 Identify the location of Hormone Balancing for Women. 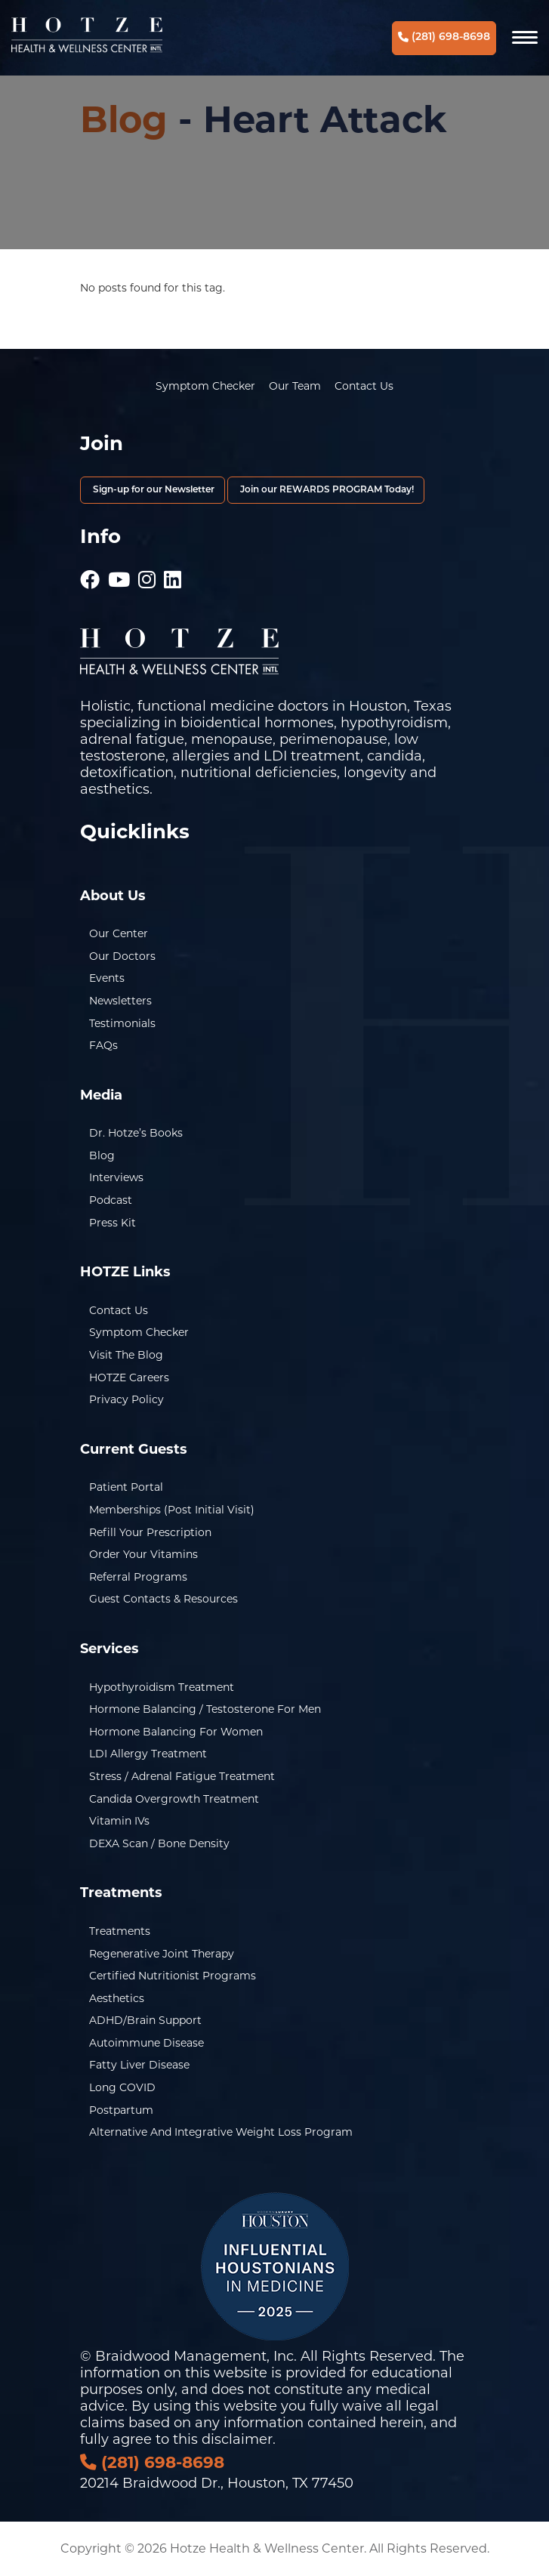
(176, 1731).